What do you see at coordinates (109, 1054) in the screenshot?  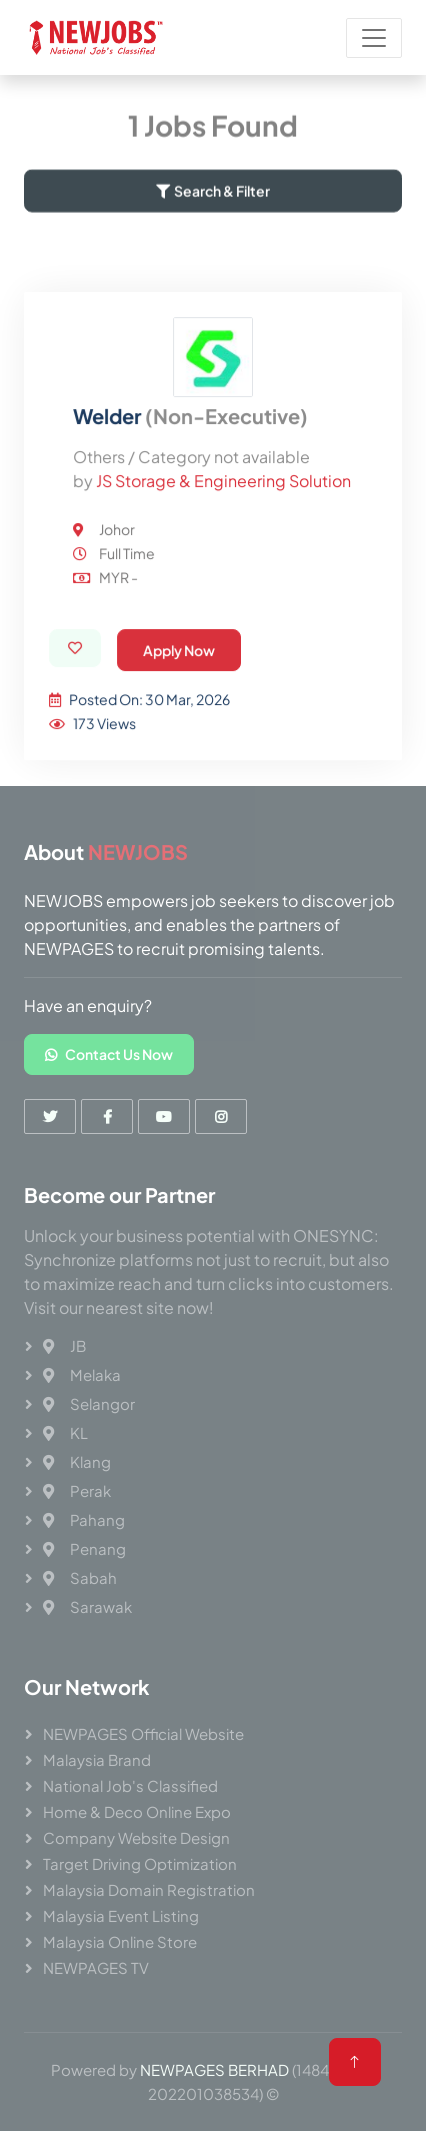 I see `Contact Us Now` at bounding box center [109, 1054].